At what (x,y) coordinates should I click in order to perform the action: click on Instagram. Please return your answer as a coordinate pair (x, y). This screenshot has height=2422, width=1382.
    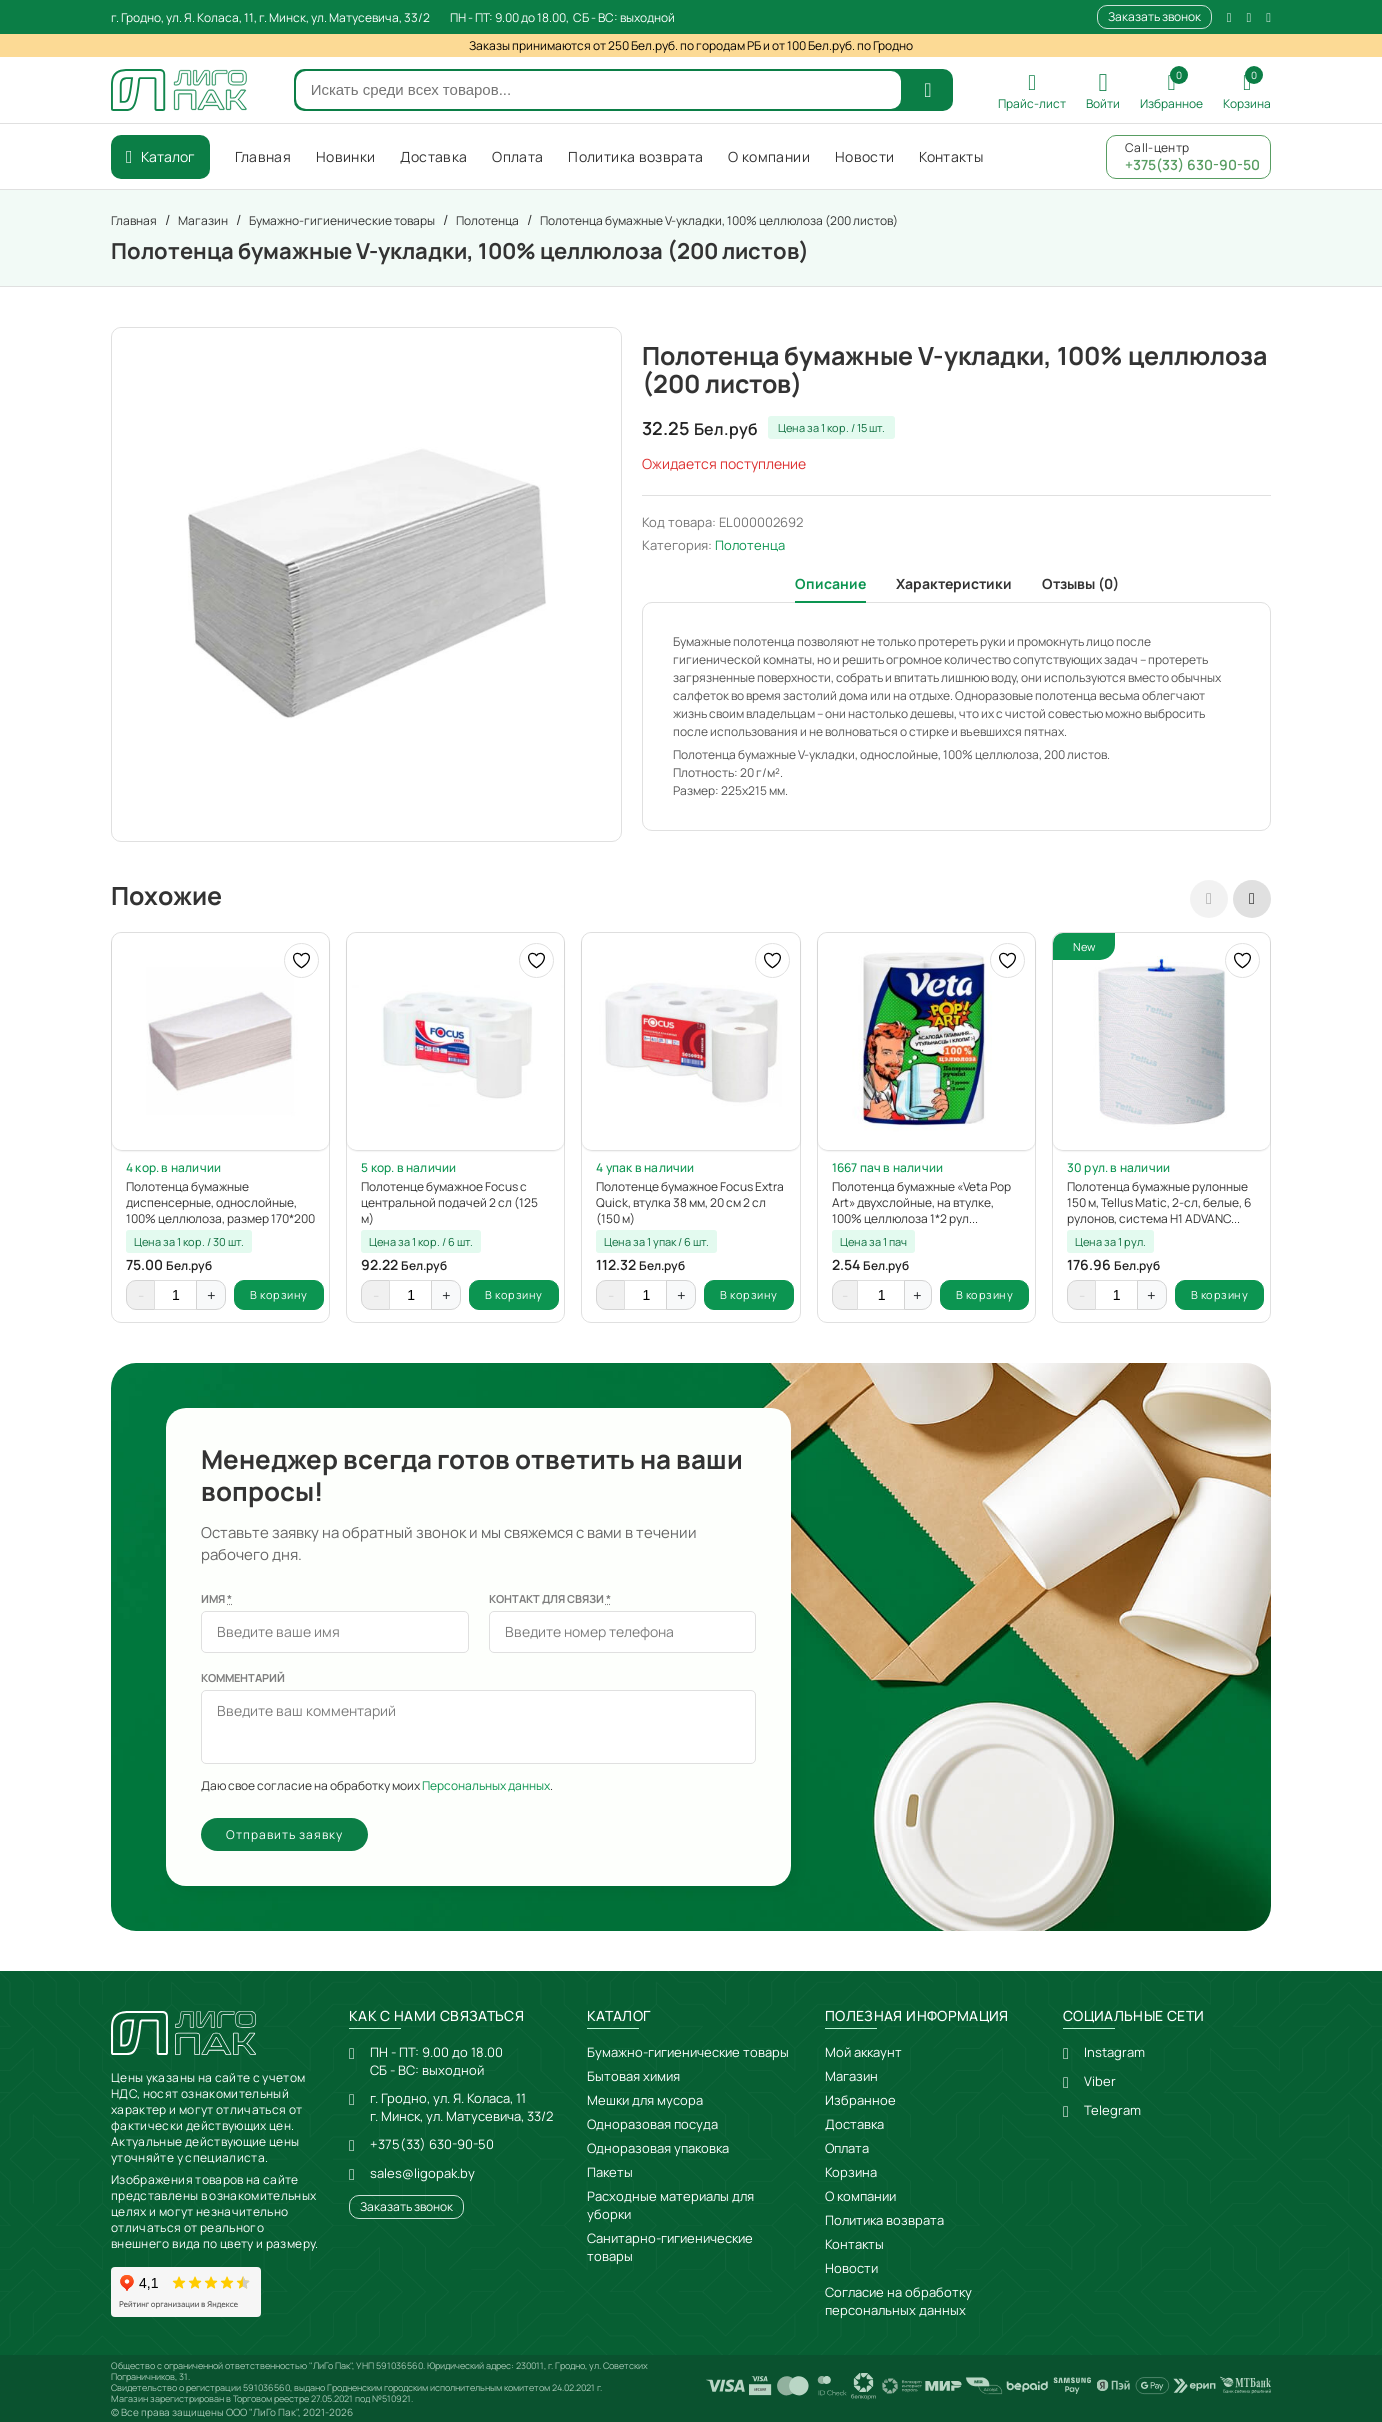
    Looking at the image, I should click on (1114, 2052).